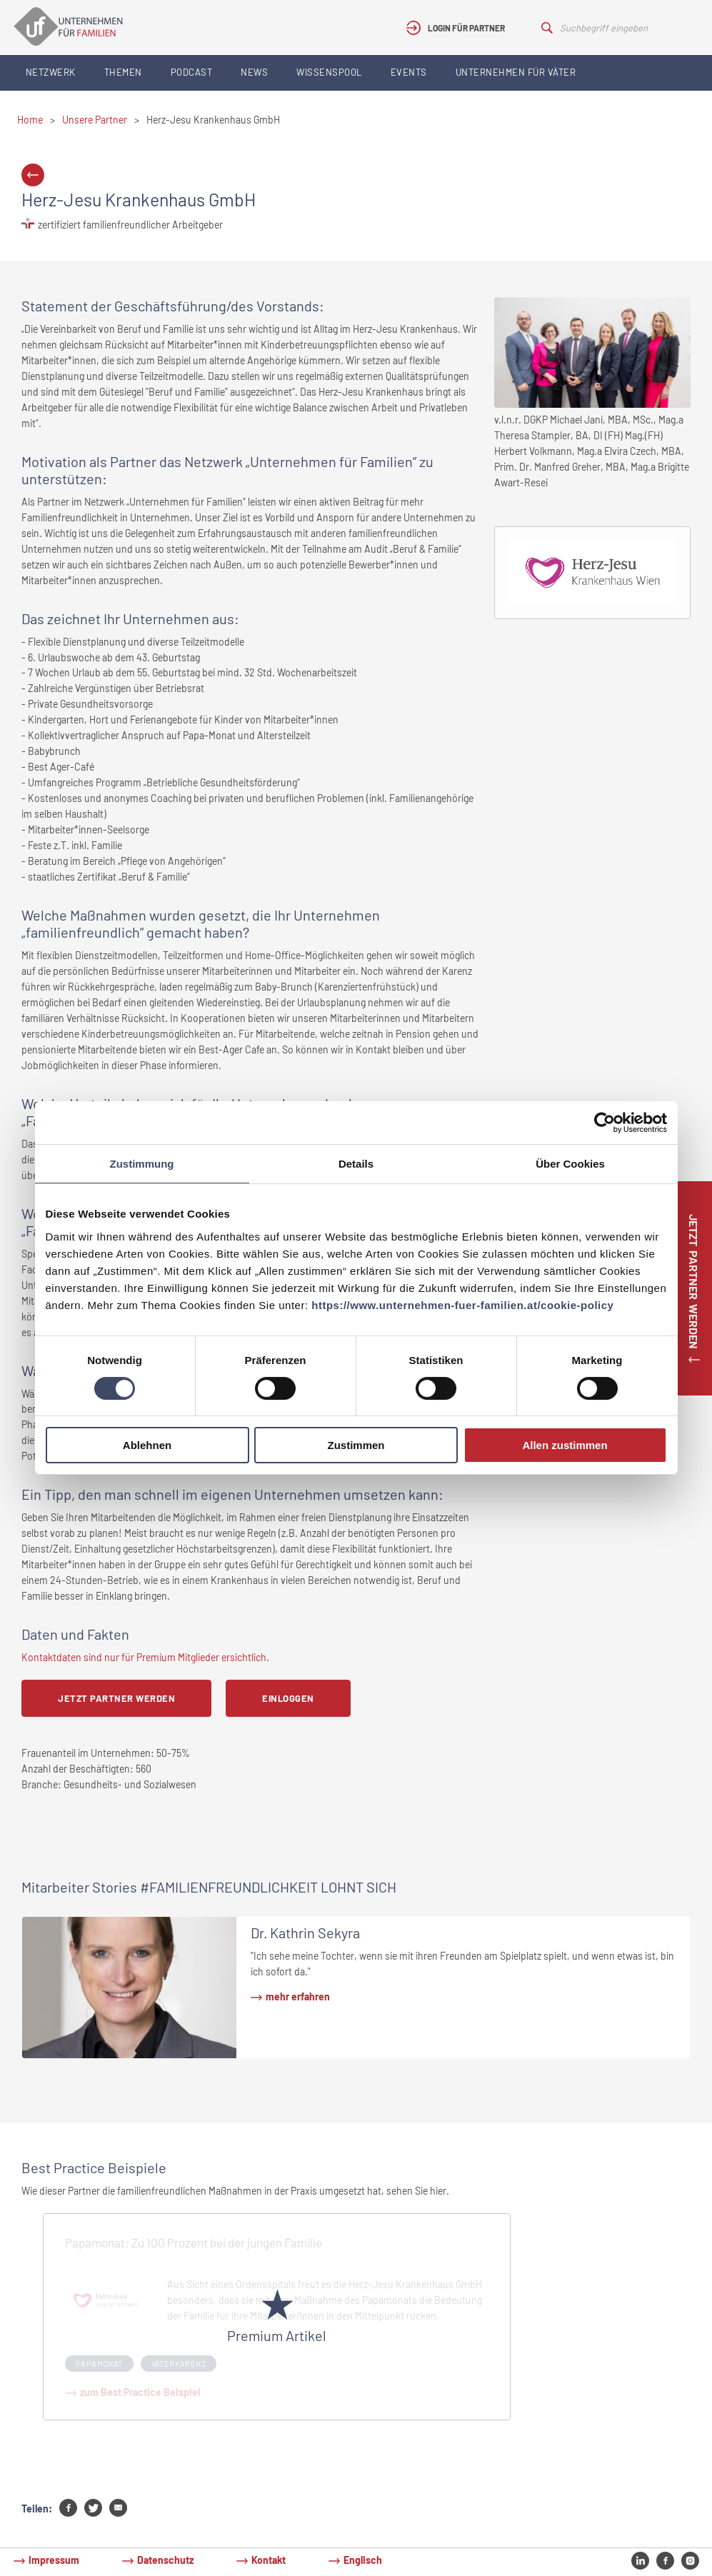  What do you see at coordinates (516, 72) in the screenshot?
I see `Unternehmen für Väter` at bounding box center [516, 72].